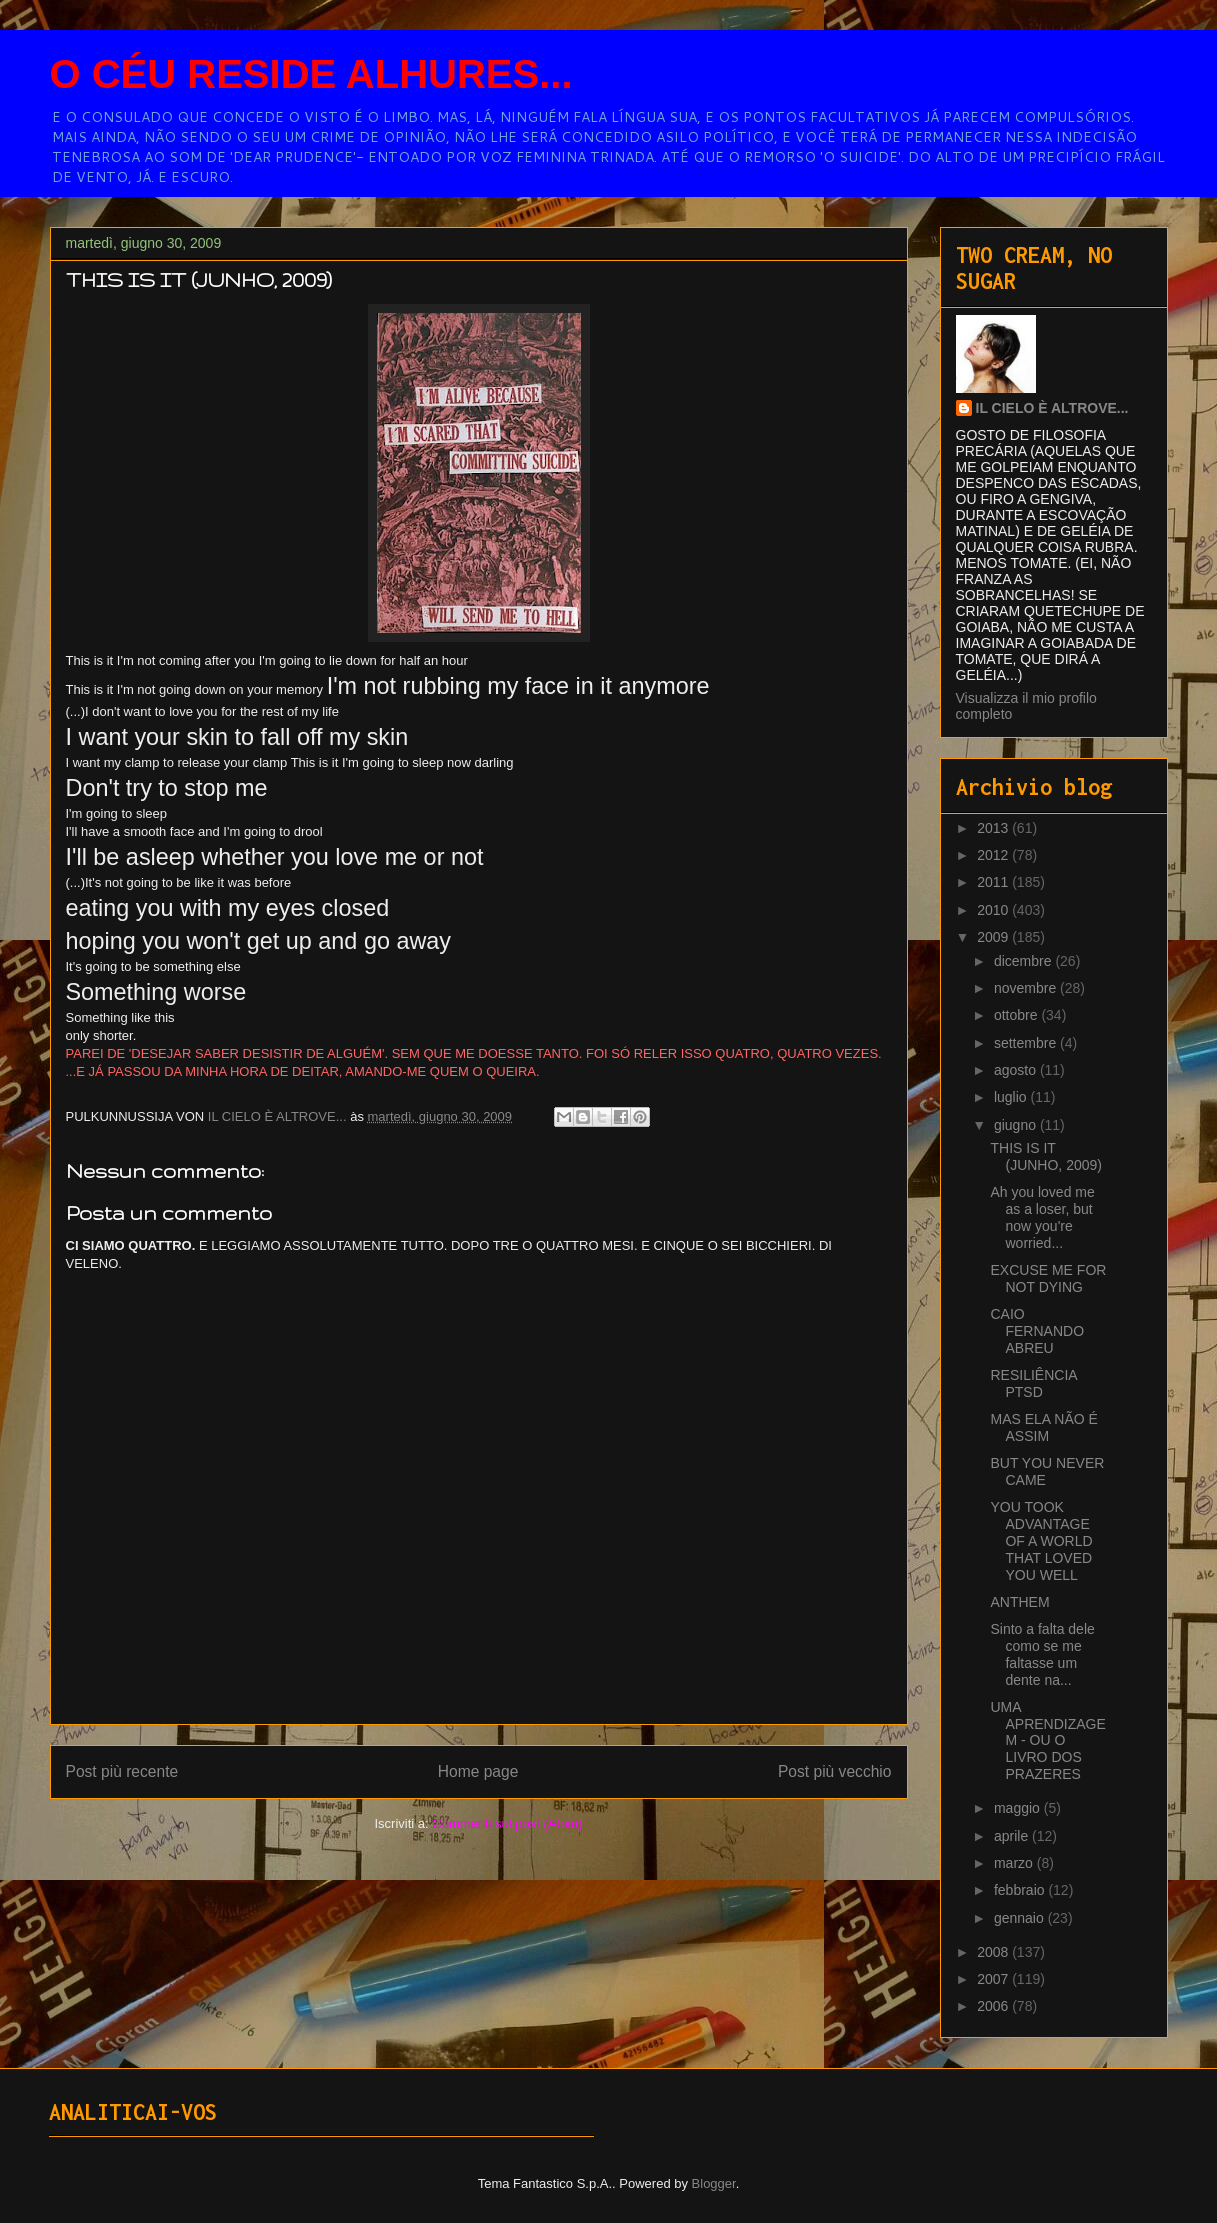 This screenshot has width=1217, height=2223. What do you see at coordinates (1043, 1427) in the screenshot?
I see `MAS ELA NÃO É ASSIM` at bounding box center [1043, 1427].